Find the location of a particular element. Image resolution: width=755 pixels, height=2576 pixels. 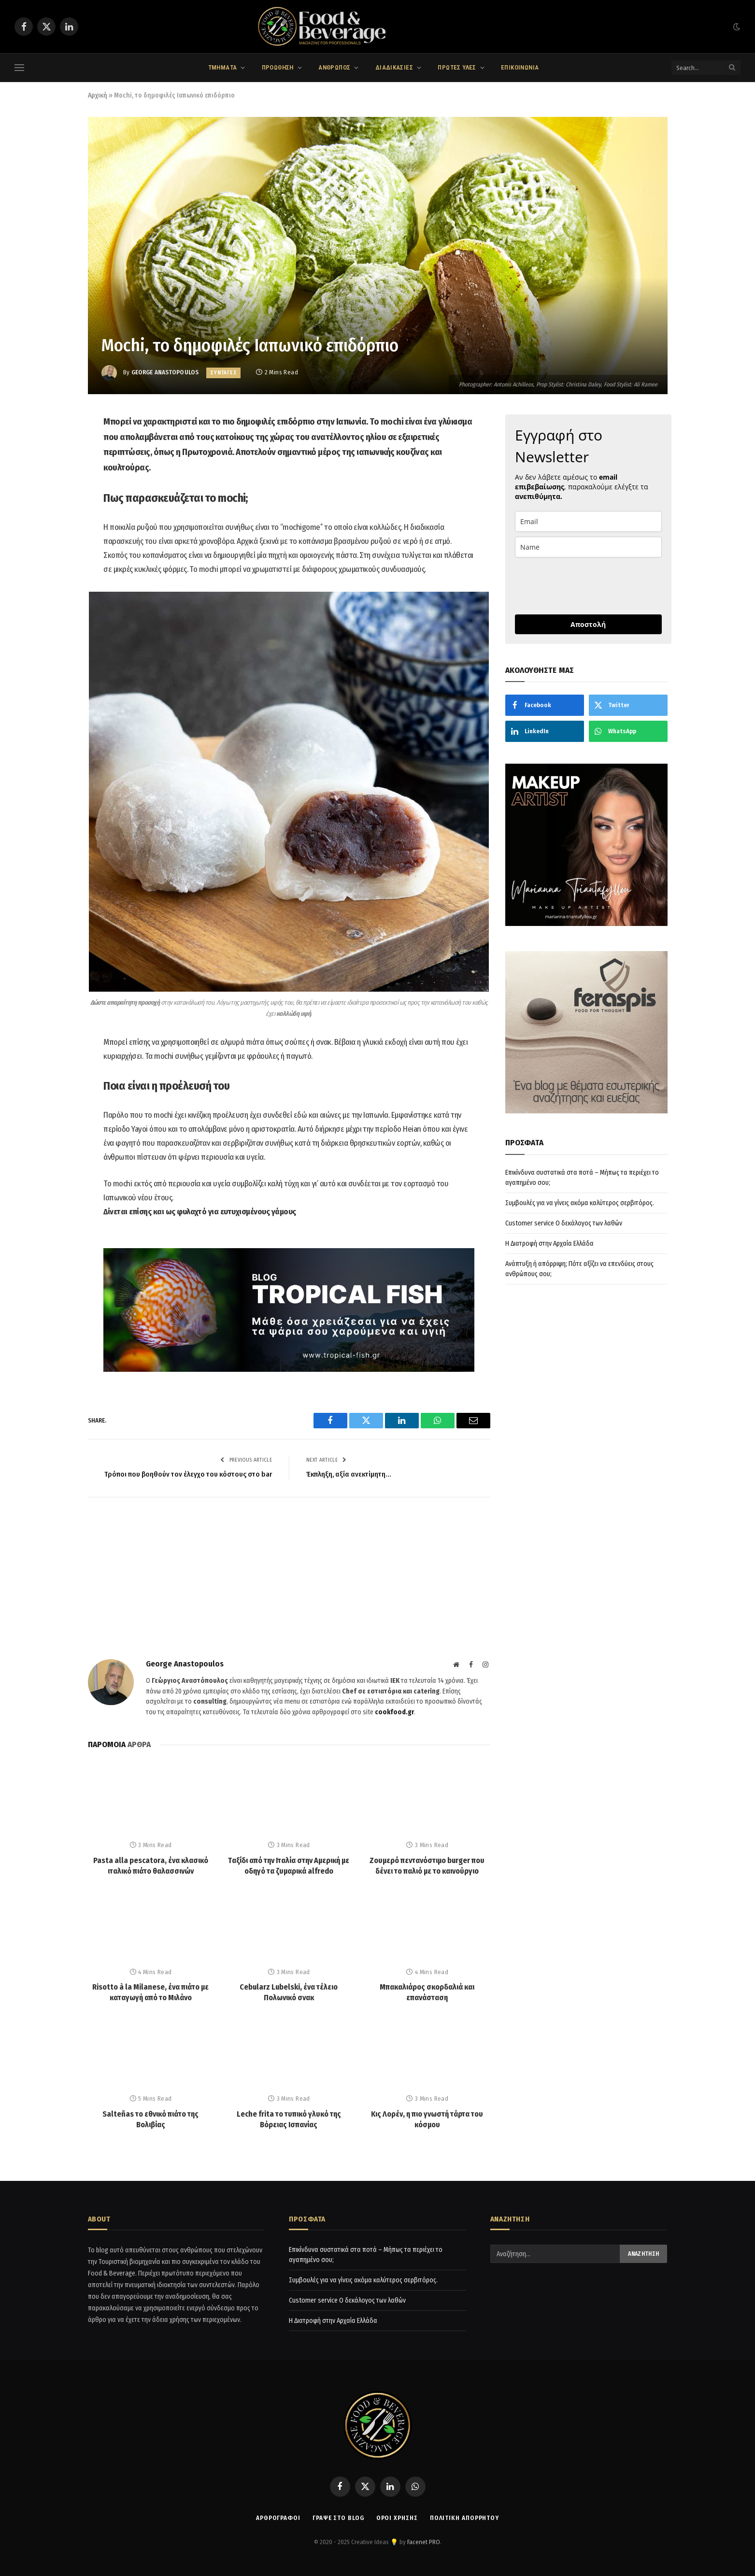

Tαξίδι από την Ιταλία στην Αμερική με οδηγό τα ζυμαρικά alfredo is located at coordinates (288, 1866).